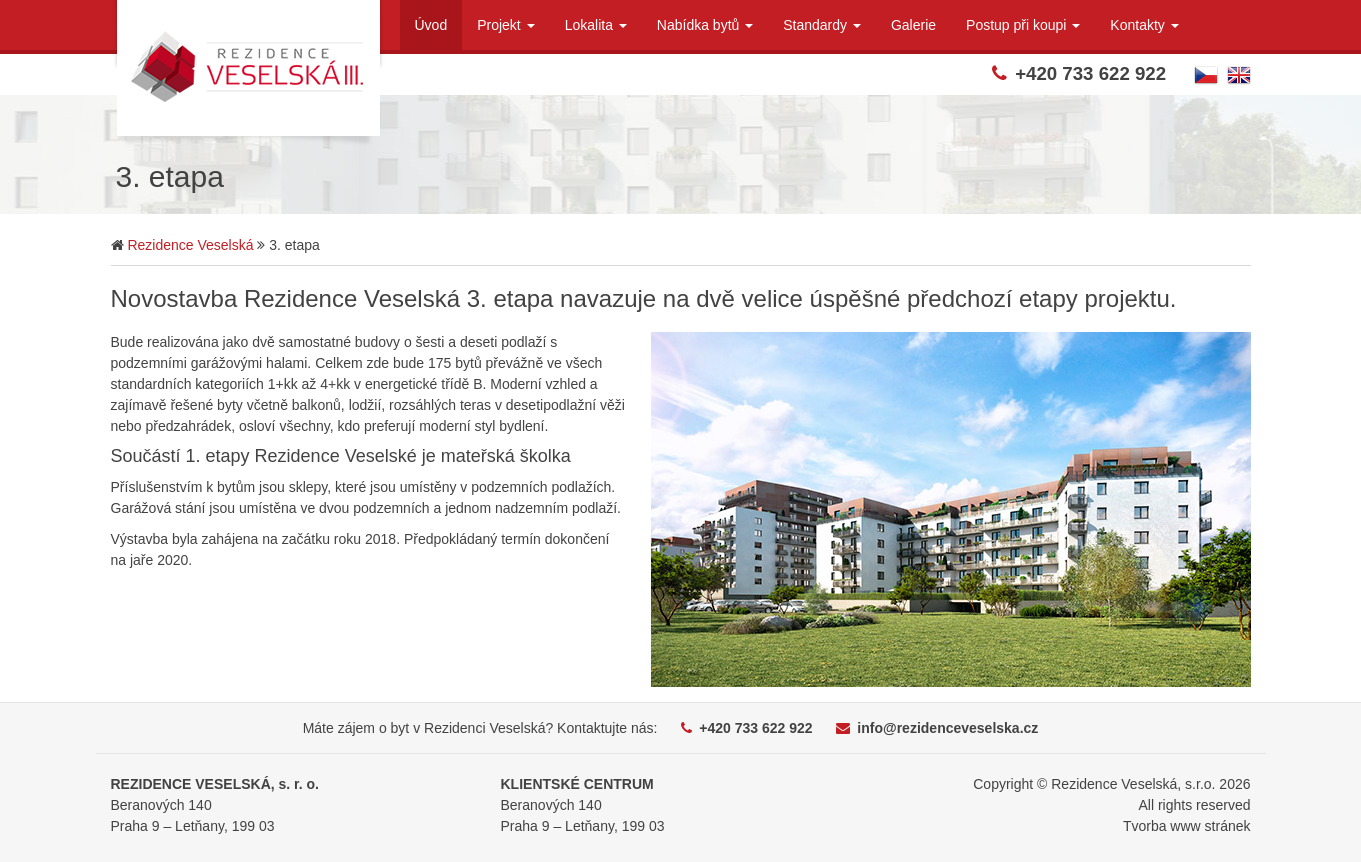 This screenshot has width=1361, height=862. Describe the element at coordinates (1144, 25) in the screenshot. I see `Kontakty [button]` at that location.